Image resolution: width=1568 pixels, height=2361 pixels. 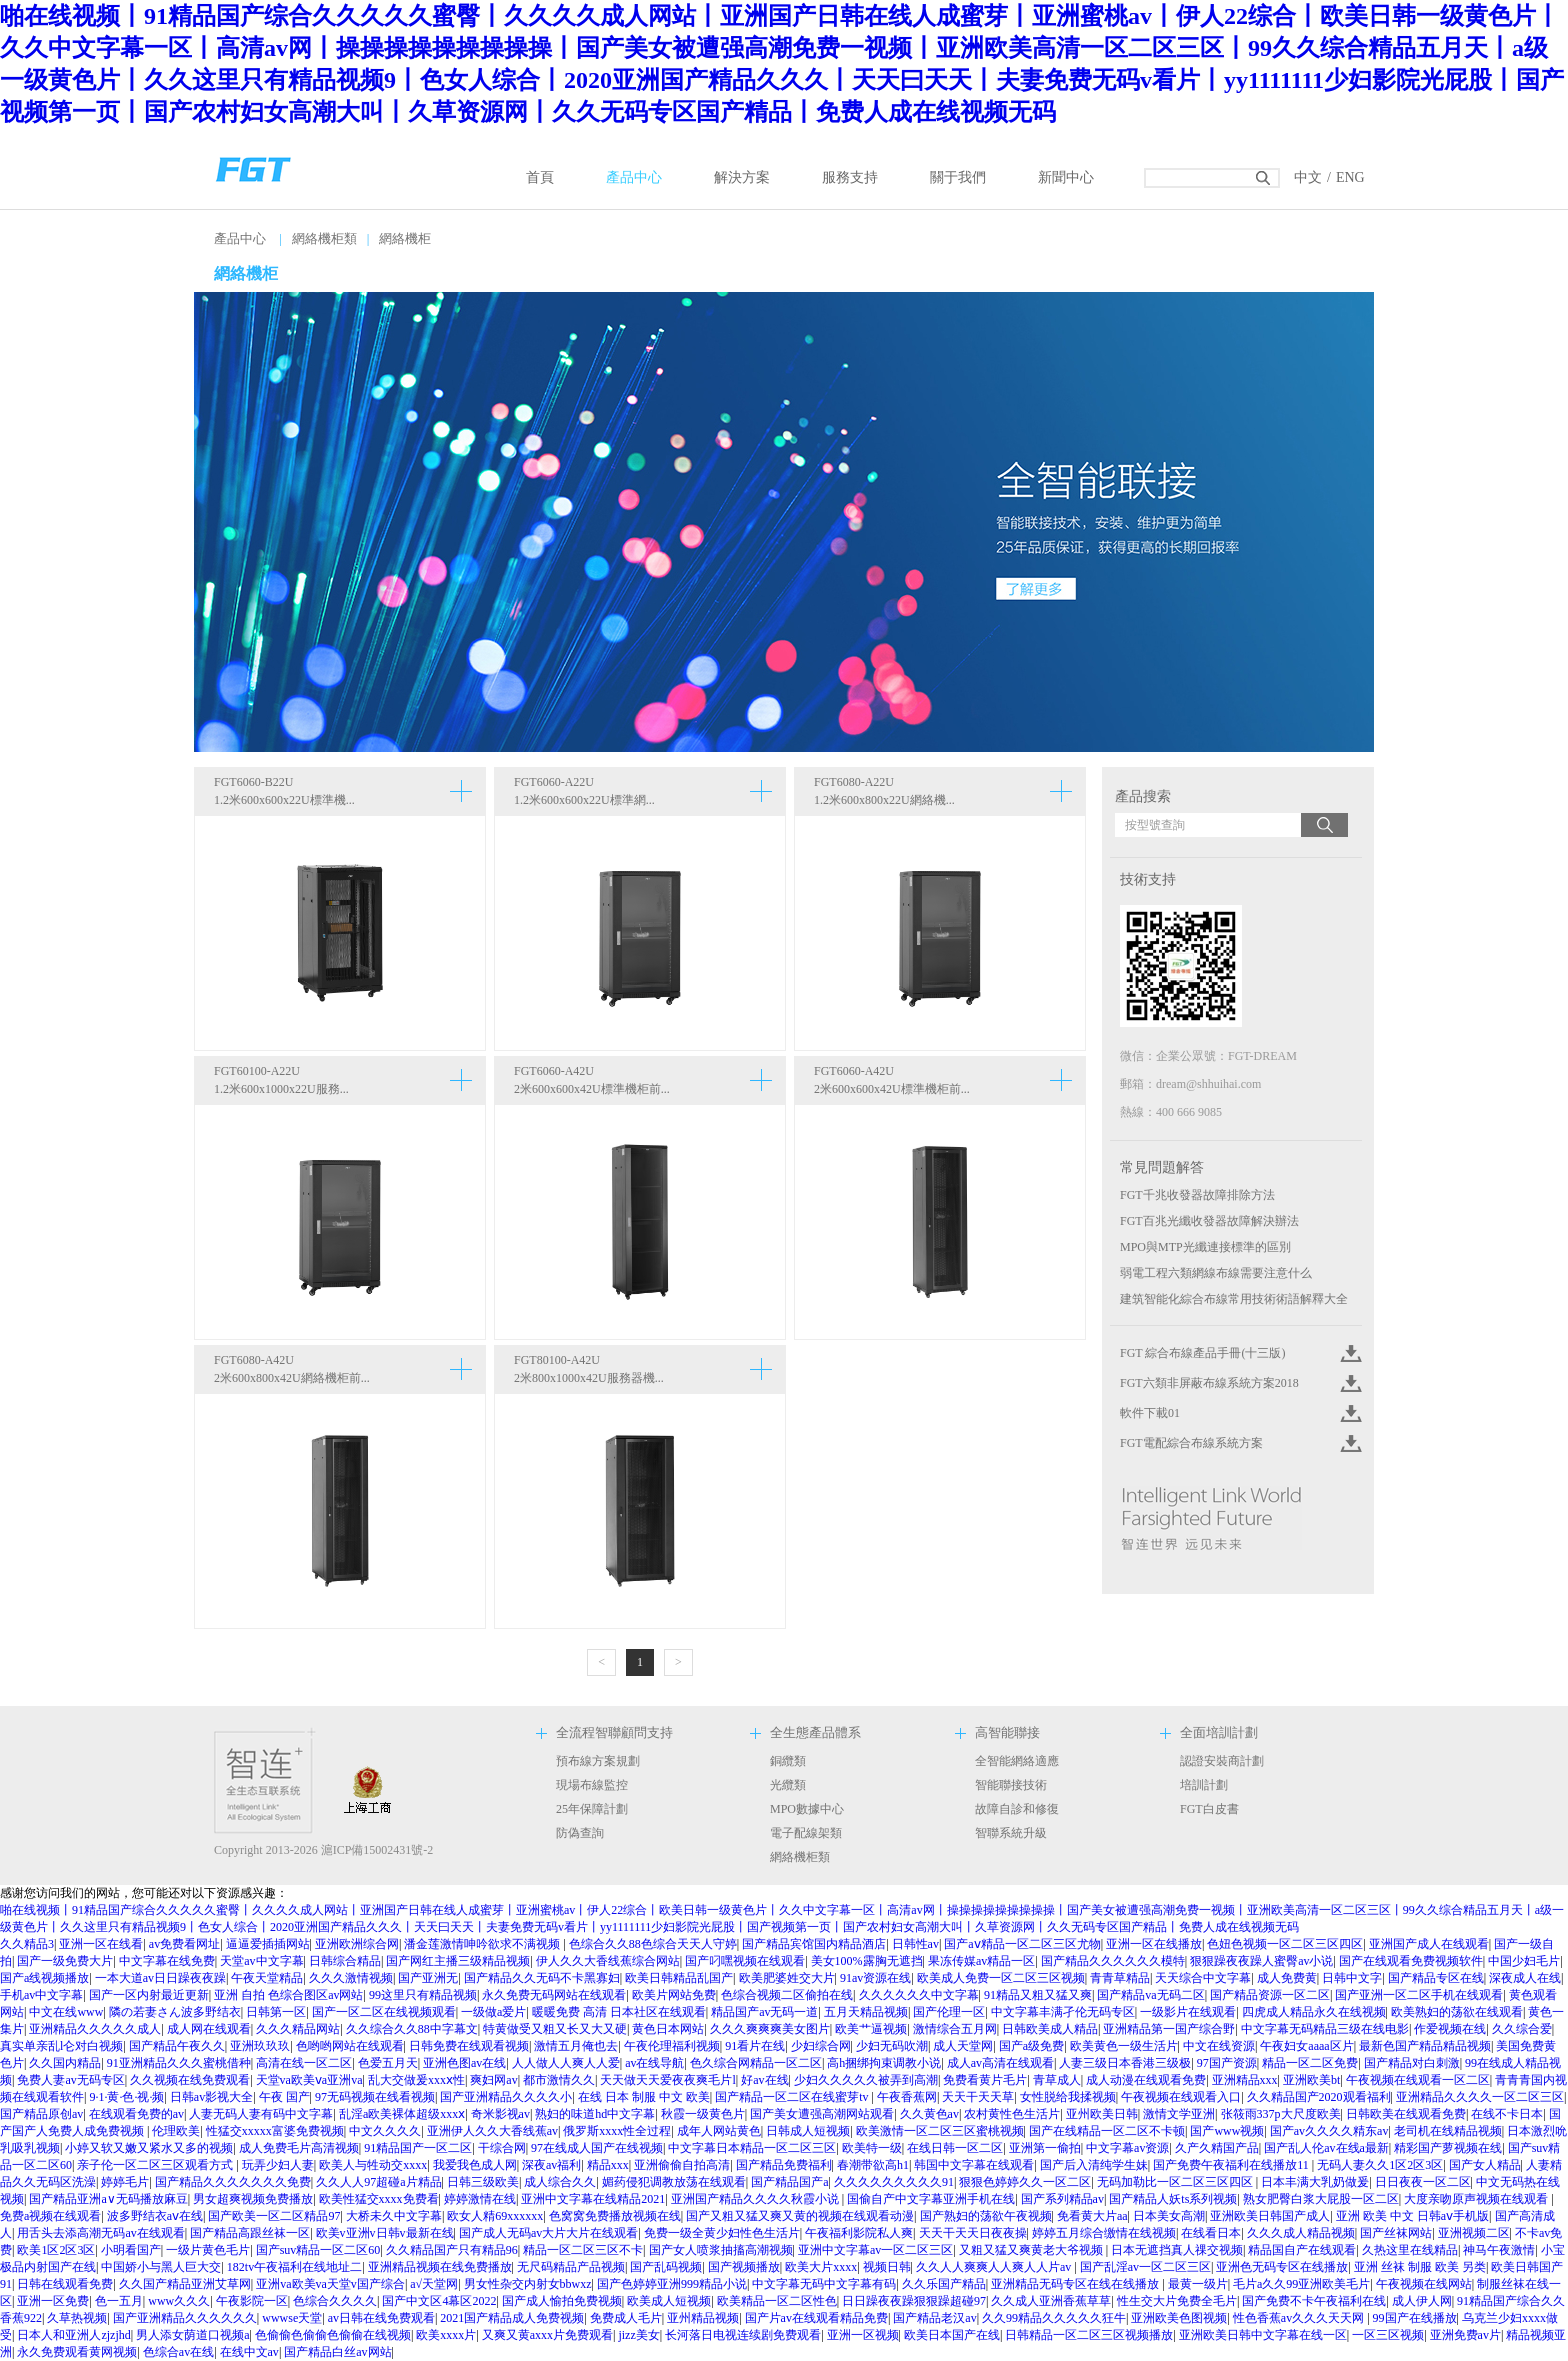 I want to click on 媚药侵犯调教放荡在线观看, so click(x=674, y=2182).